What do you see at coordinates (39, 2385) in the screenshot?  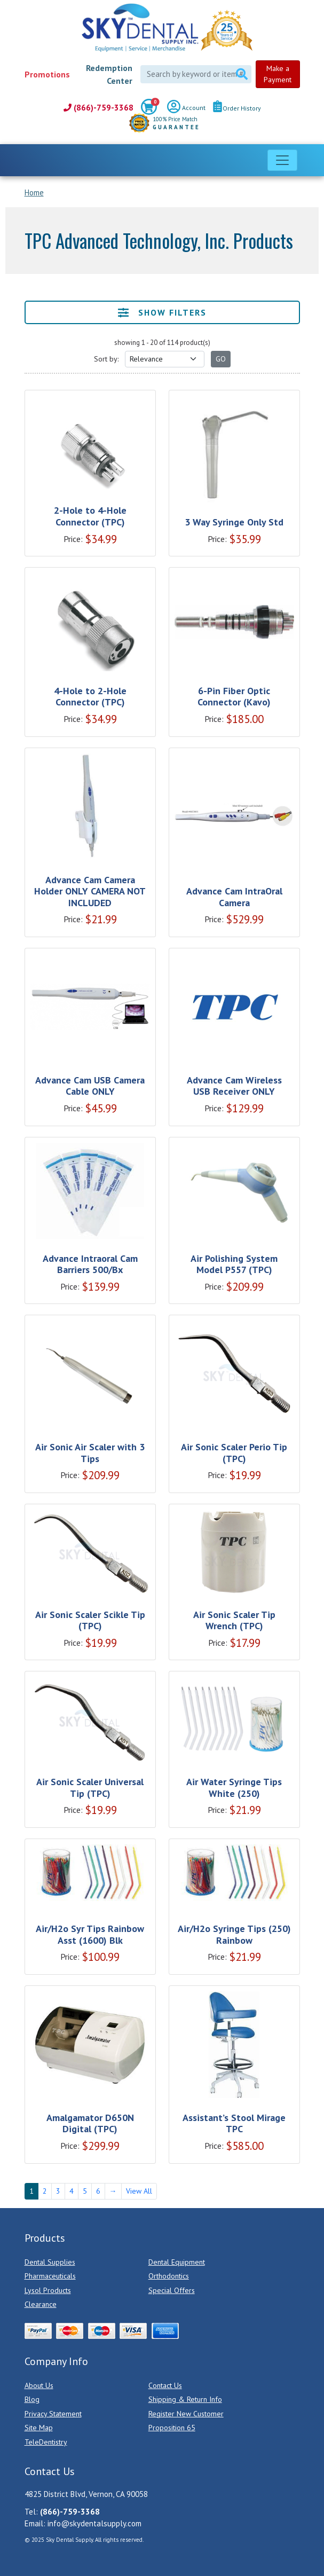 I see `About Us` at bounding box center [39, 2385].